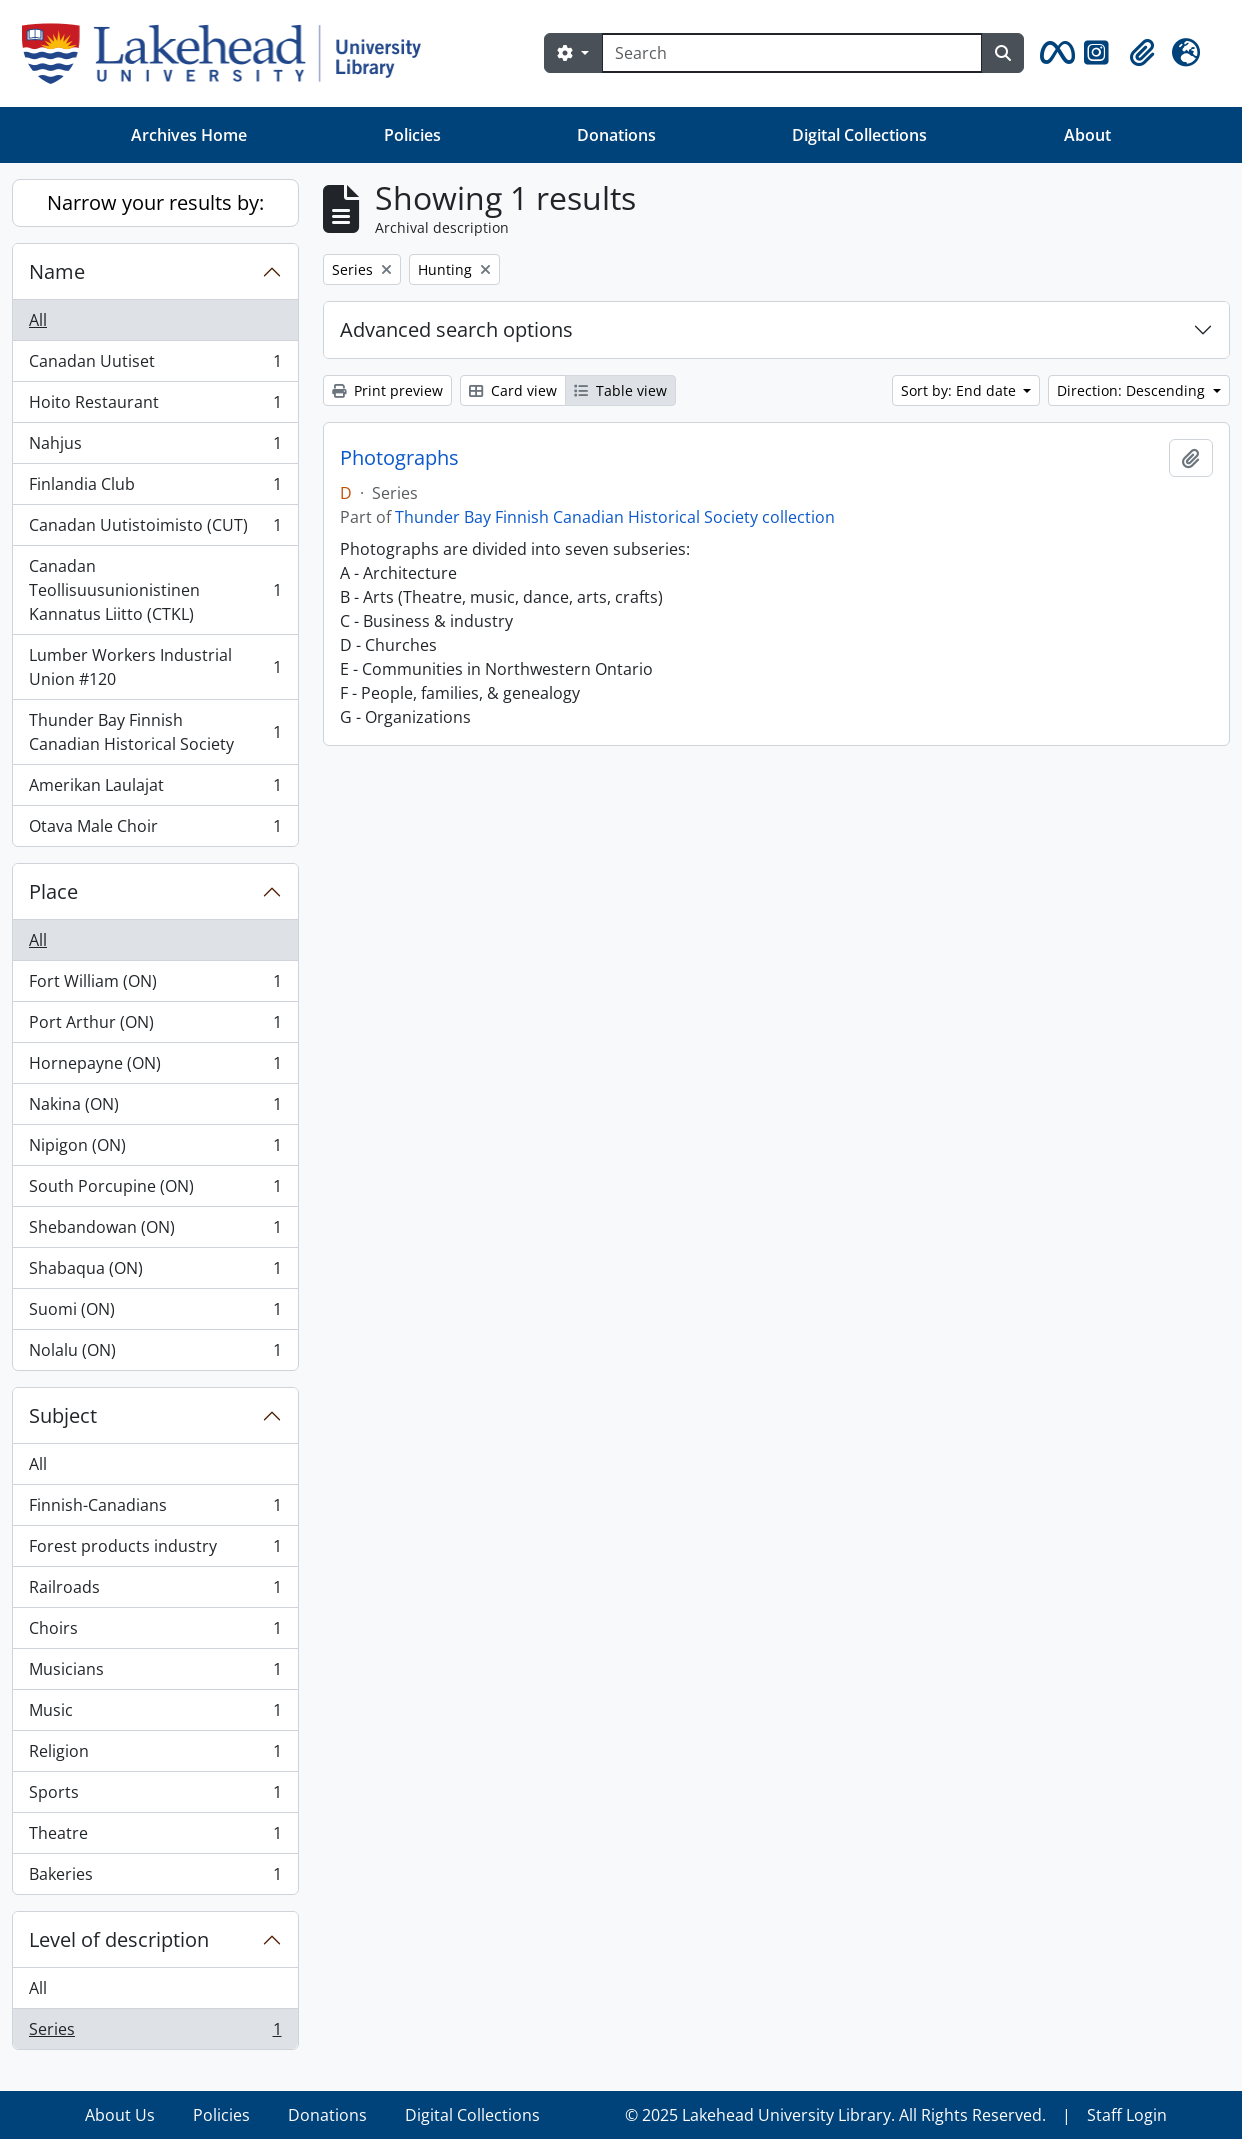  I want to click on Hornepayne (ON), so click(155, 1067).